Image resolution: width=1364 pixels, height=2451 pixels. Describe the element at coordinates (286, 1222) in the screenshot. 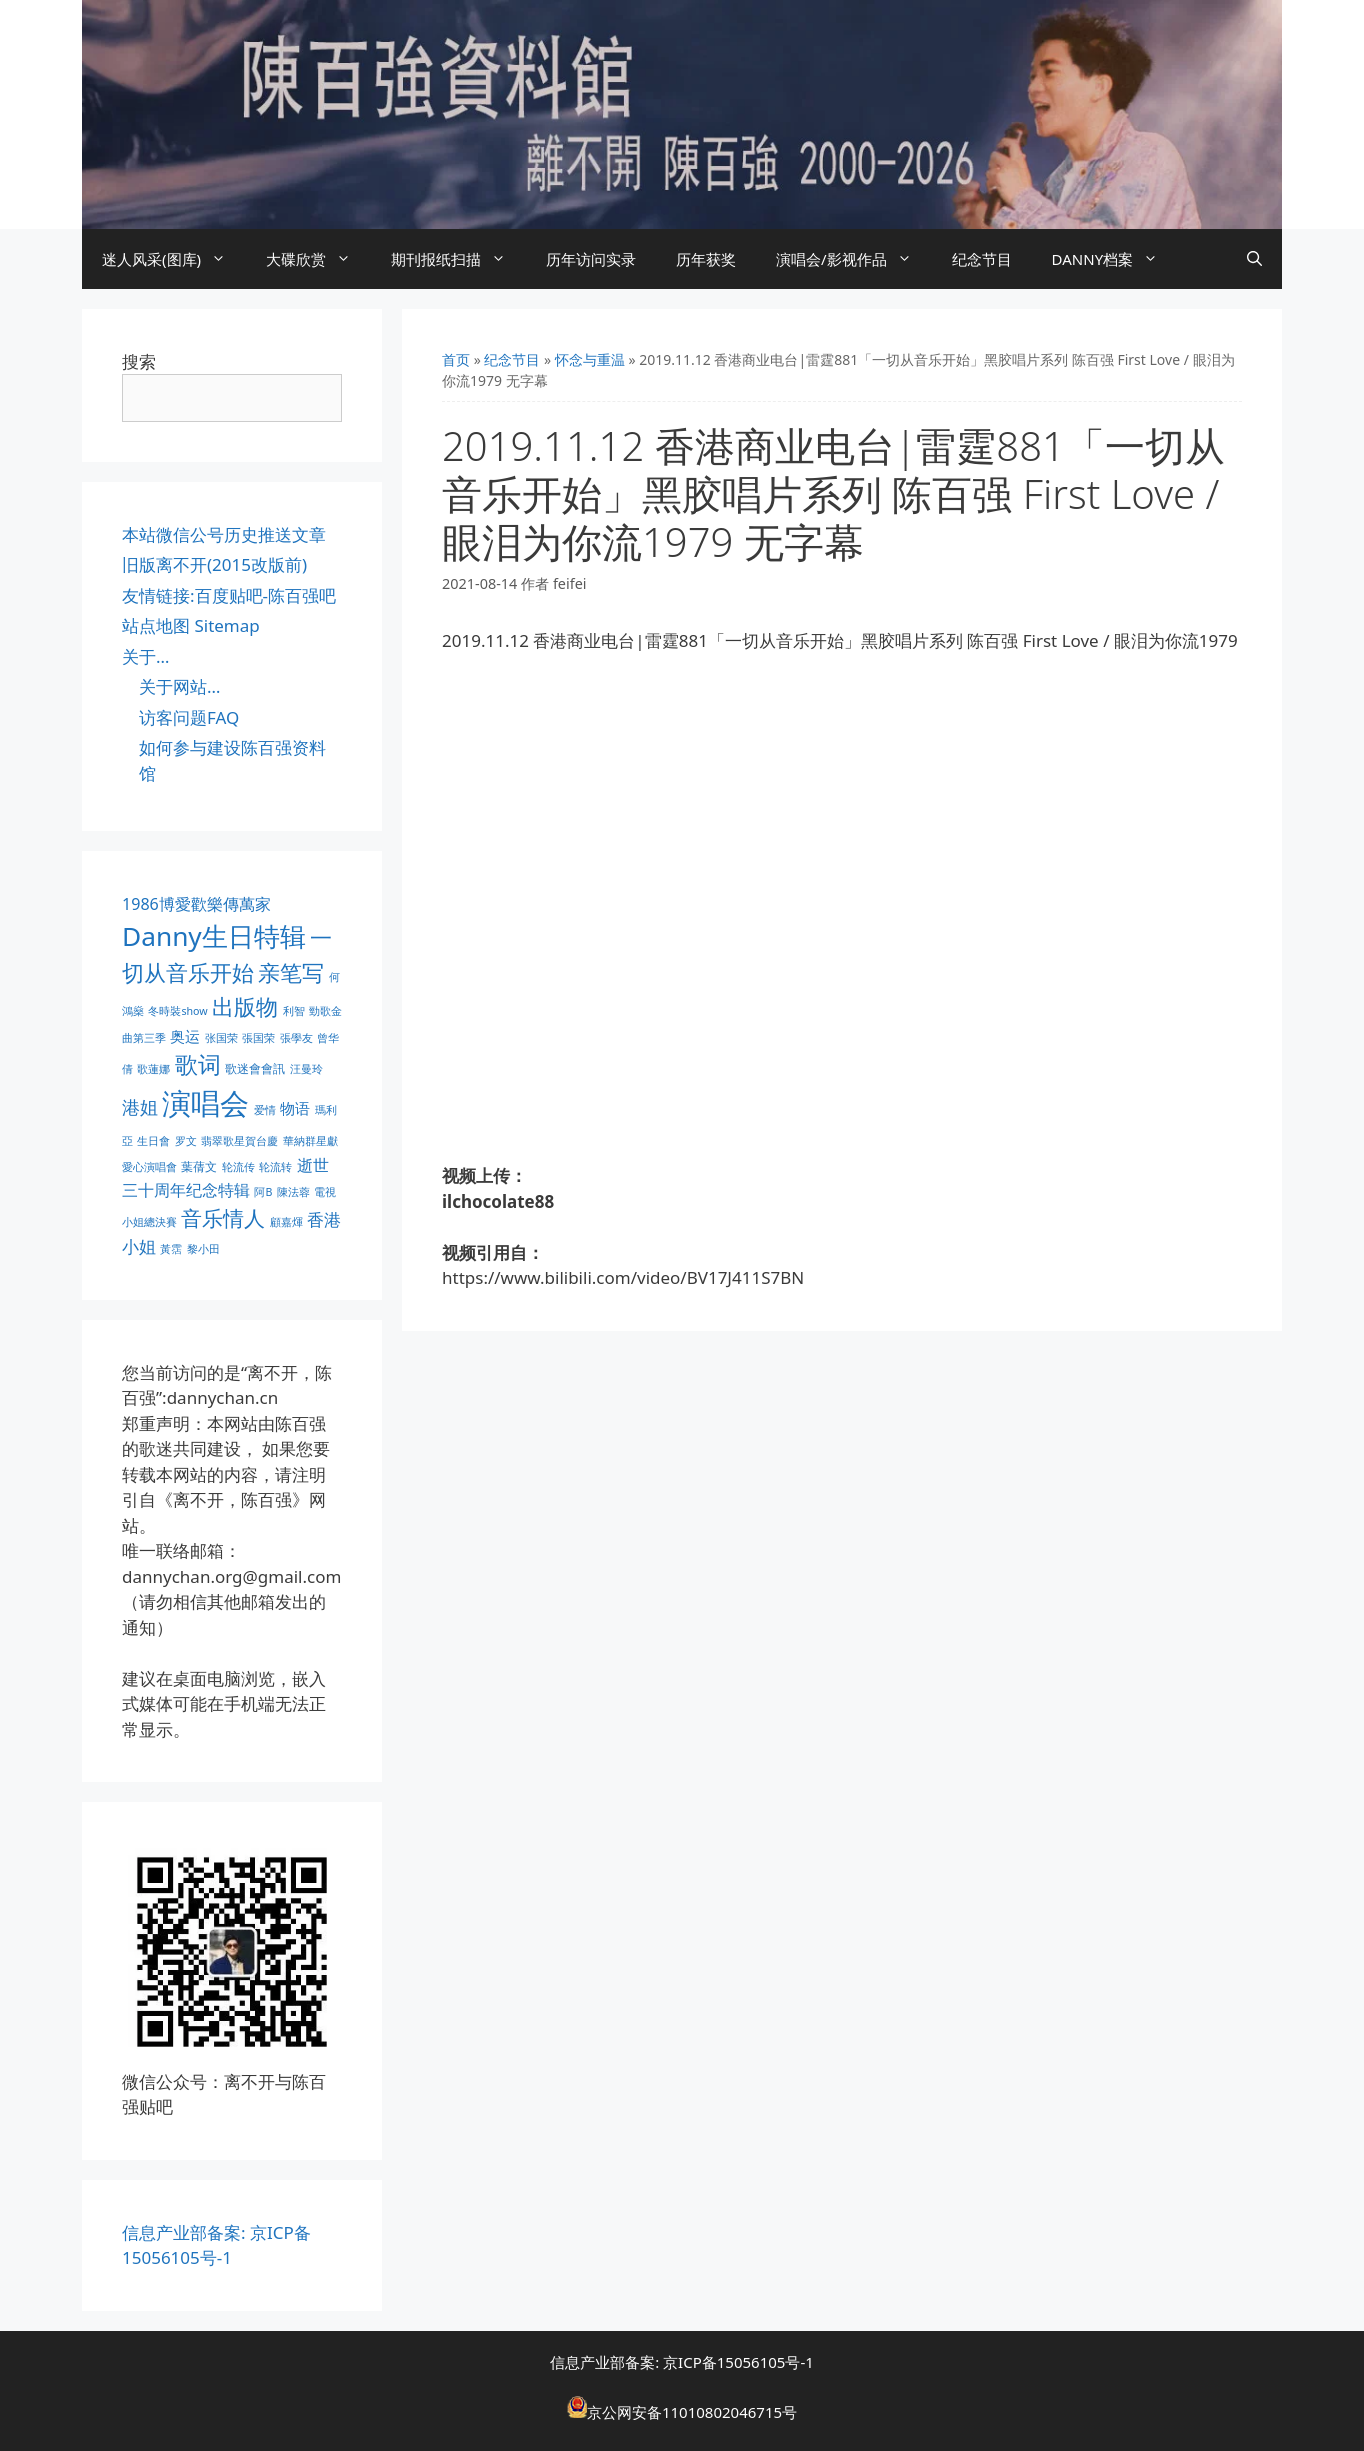

I see `顧嘉煇 [顧嘉煇 (1 项)]` at that location.